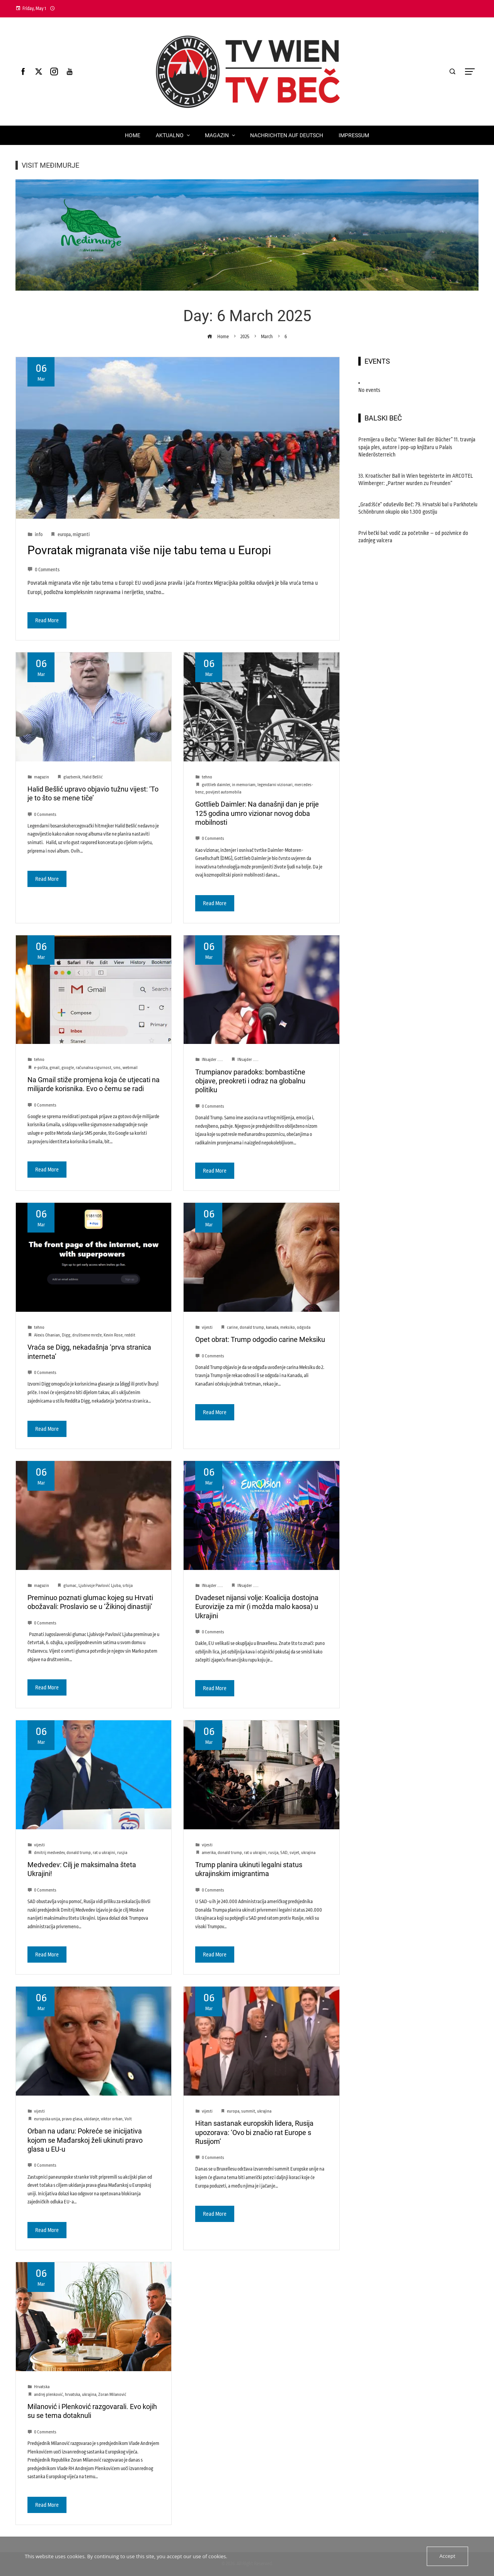 The image size is (494, 2576). Describe the element at coordinates (112, 2118) in the screenshot. I see `viktor orban` at that location.